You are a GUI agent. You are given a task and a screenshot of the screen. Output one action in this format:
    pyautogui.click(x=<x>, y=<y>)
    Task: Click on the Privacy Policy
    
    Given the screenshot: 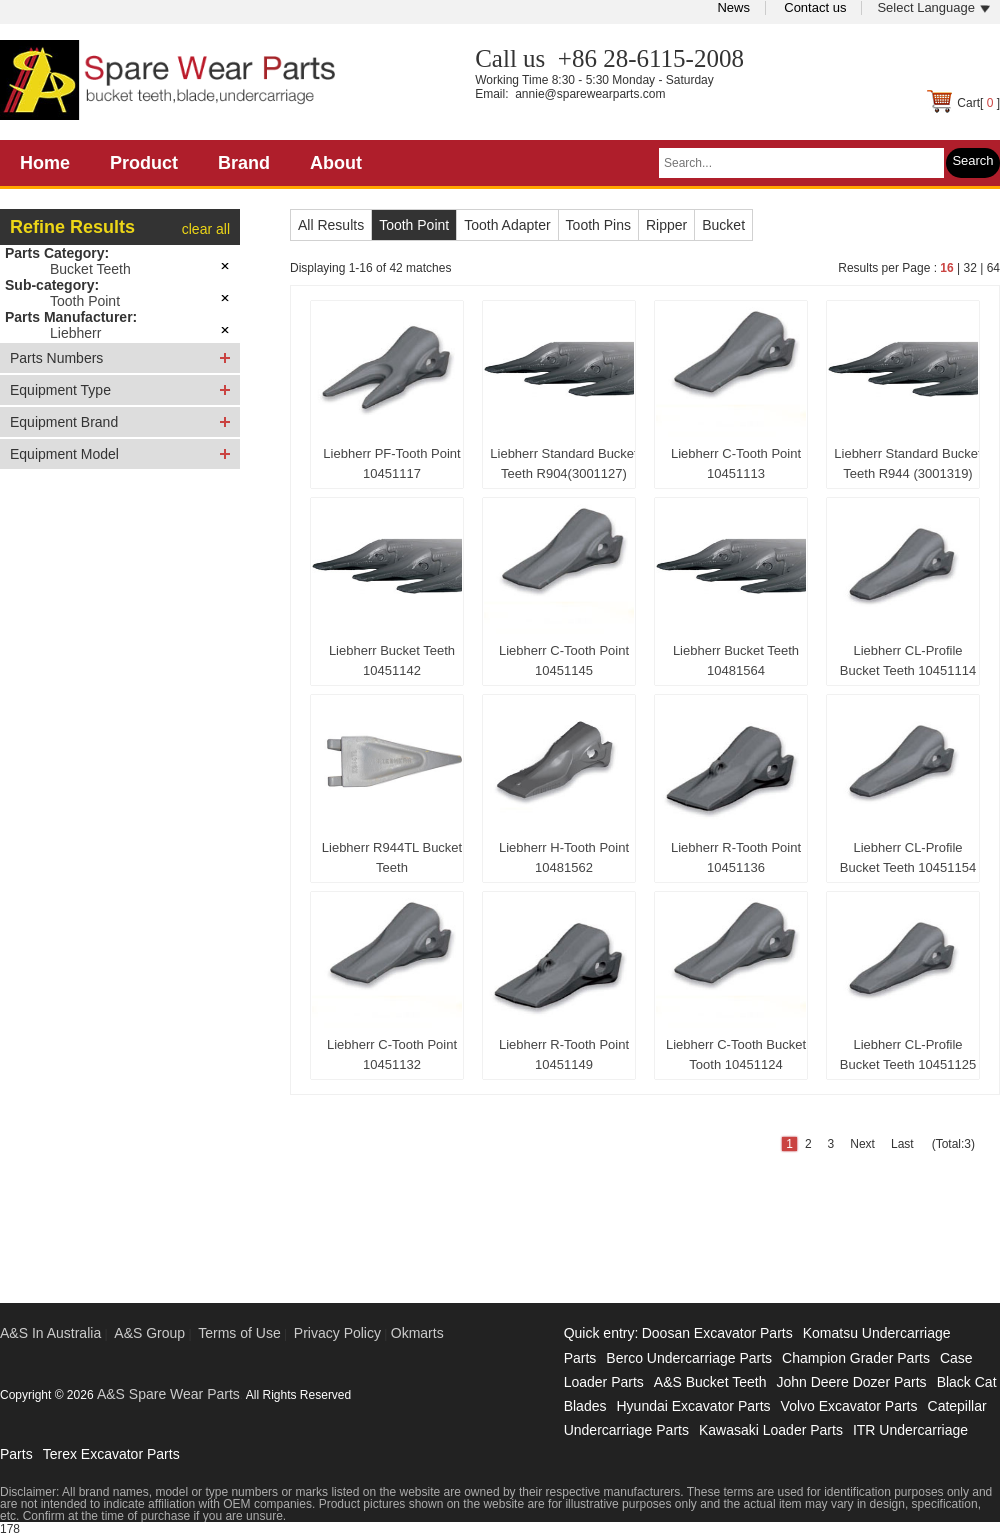 What is the action you would take?
    pyautogui.click(x=337, y=1333)
    